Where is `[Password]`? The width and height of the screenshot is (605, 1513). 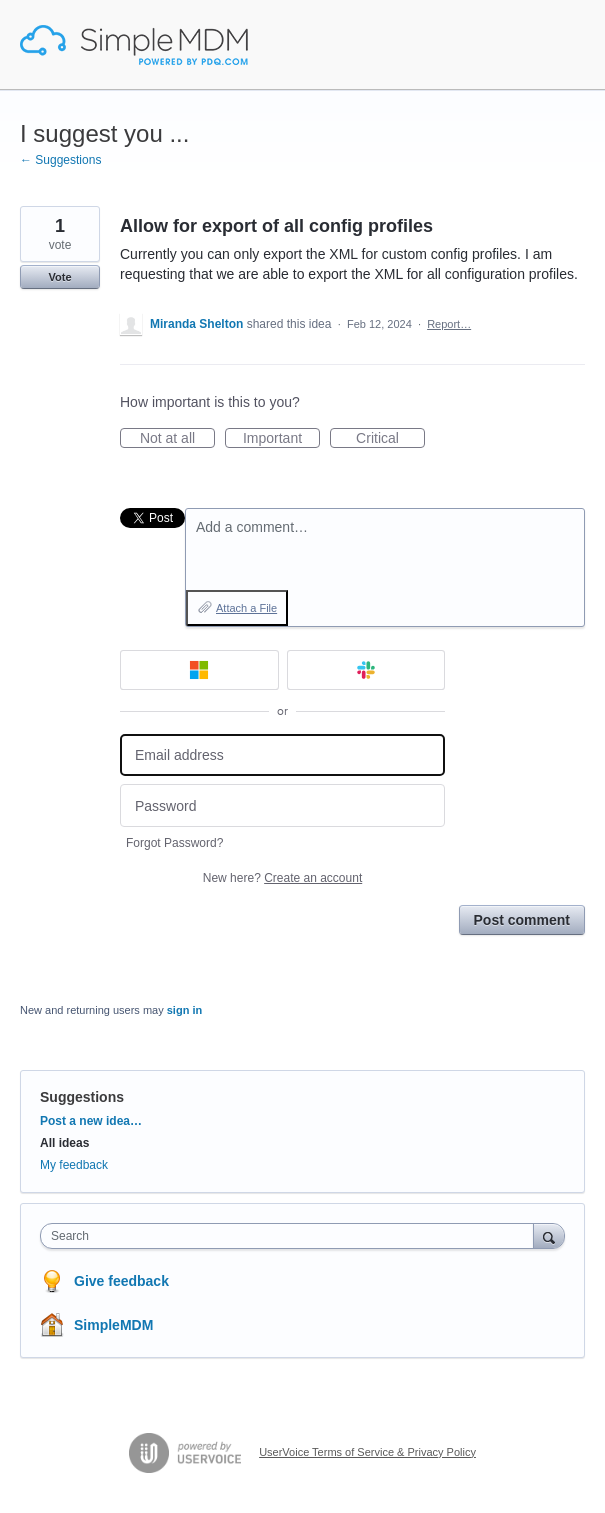
[Password] is located at coordinates (282, 805).